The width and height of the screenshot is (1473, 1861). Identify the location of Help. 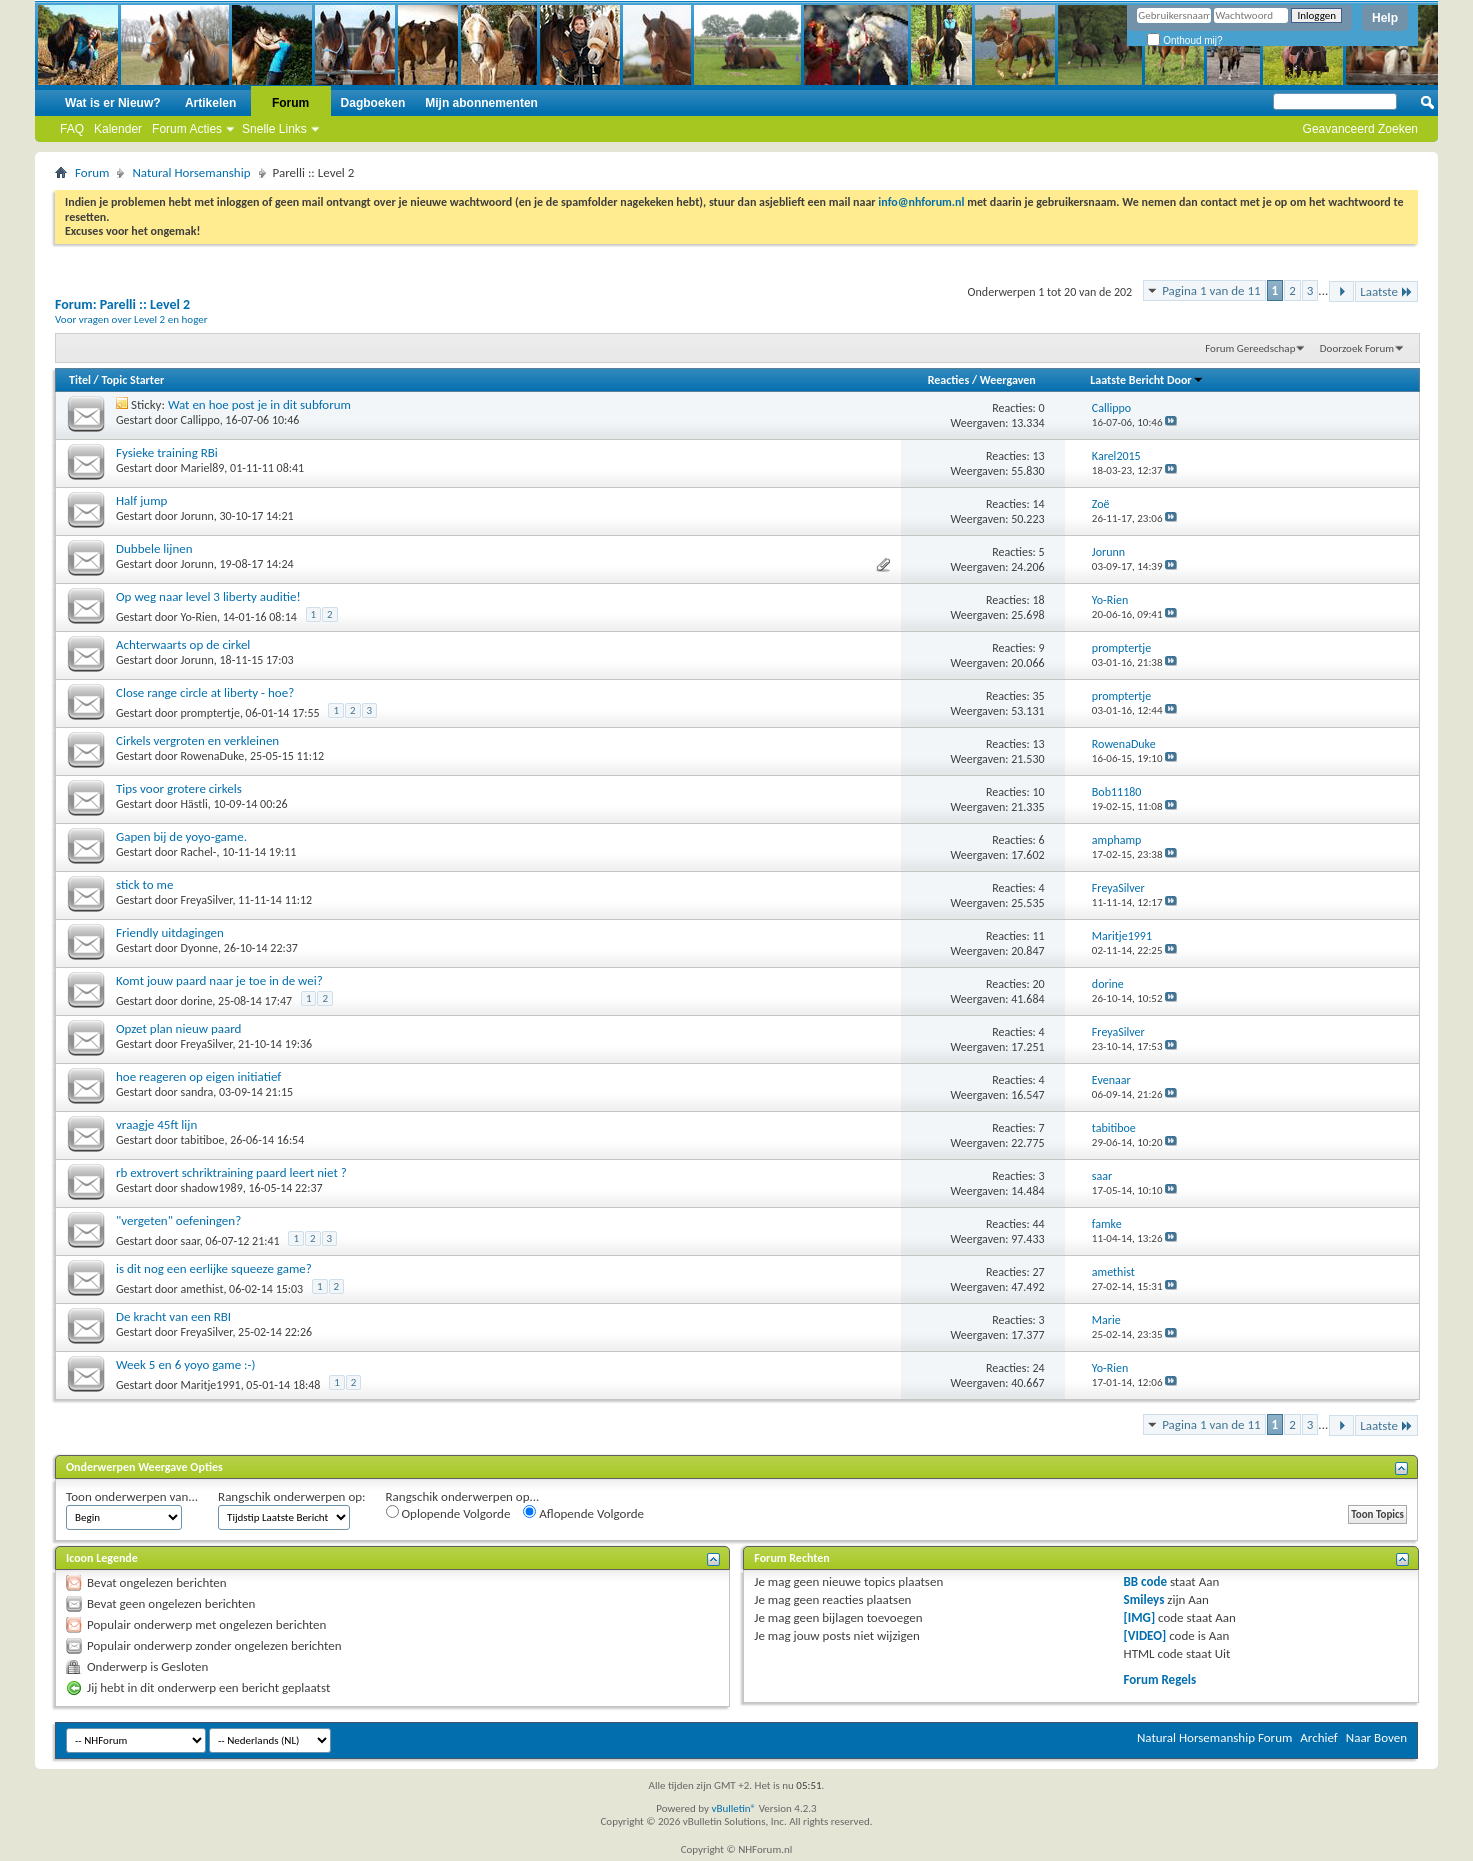
(1385, 18).